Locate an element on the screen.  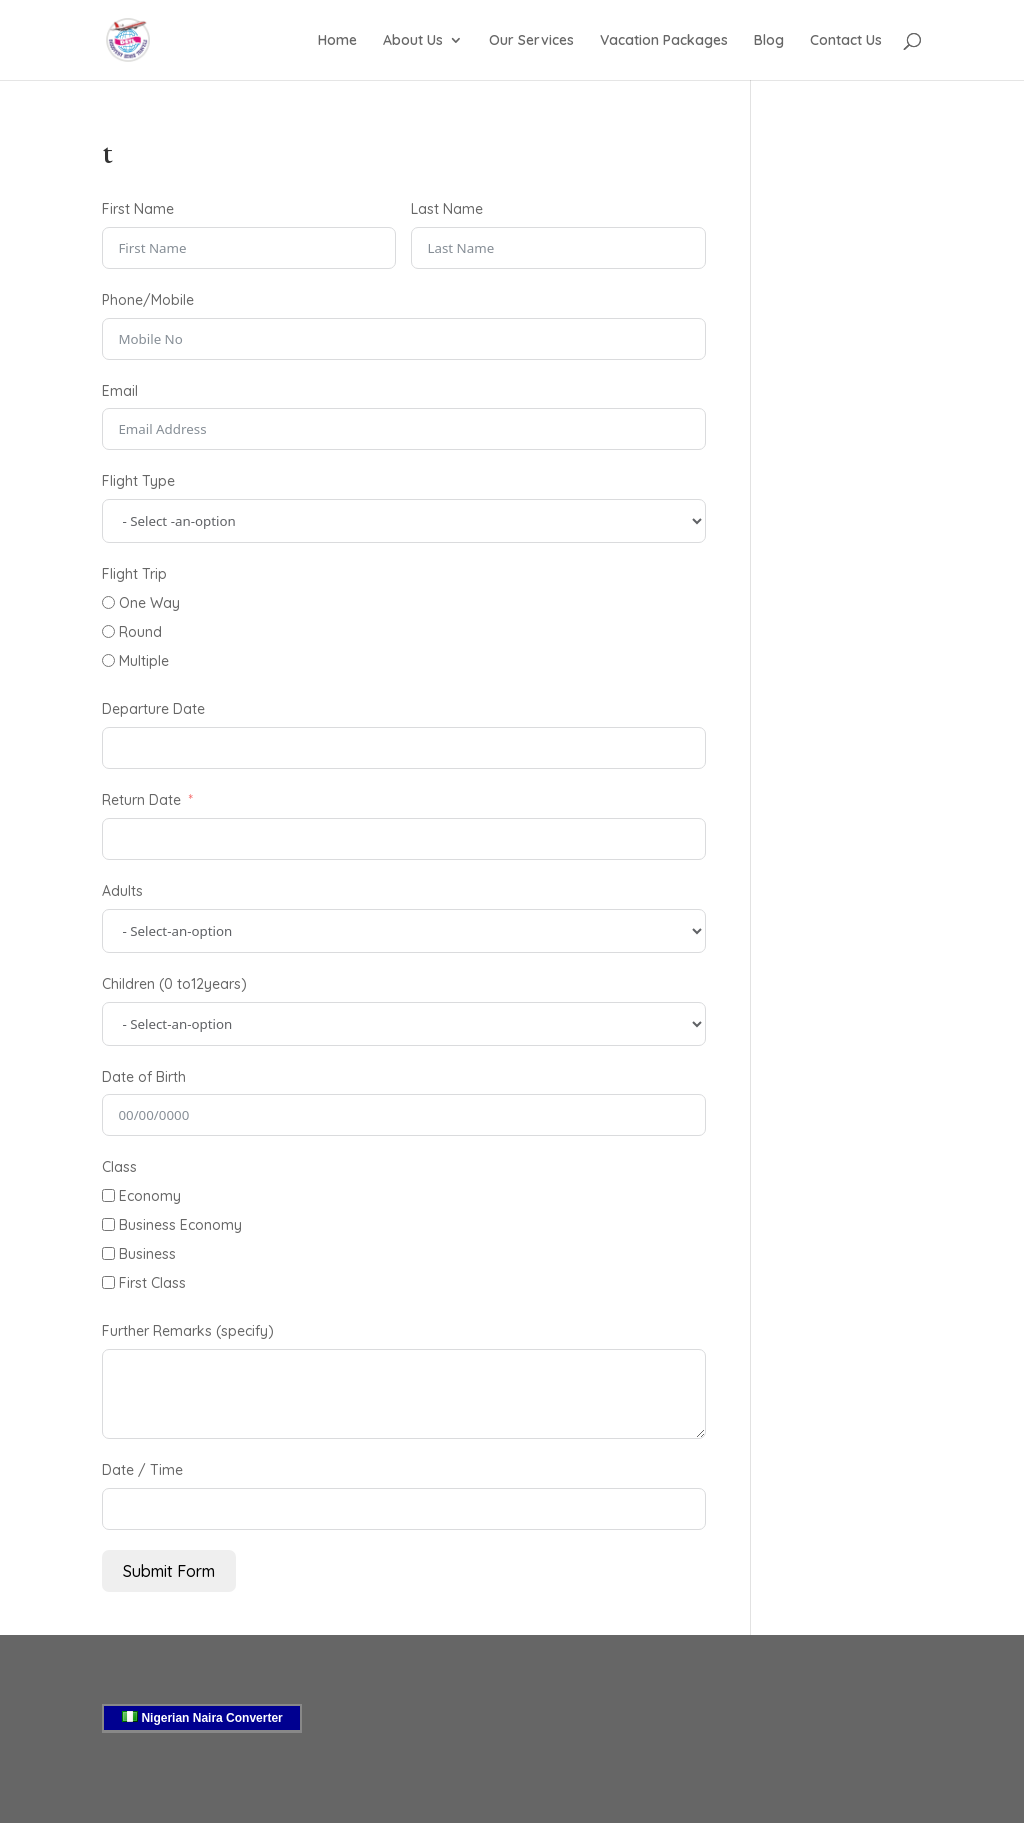
Submit Form is located at coordinates (169, 1571).